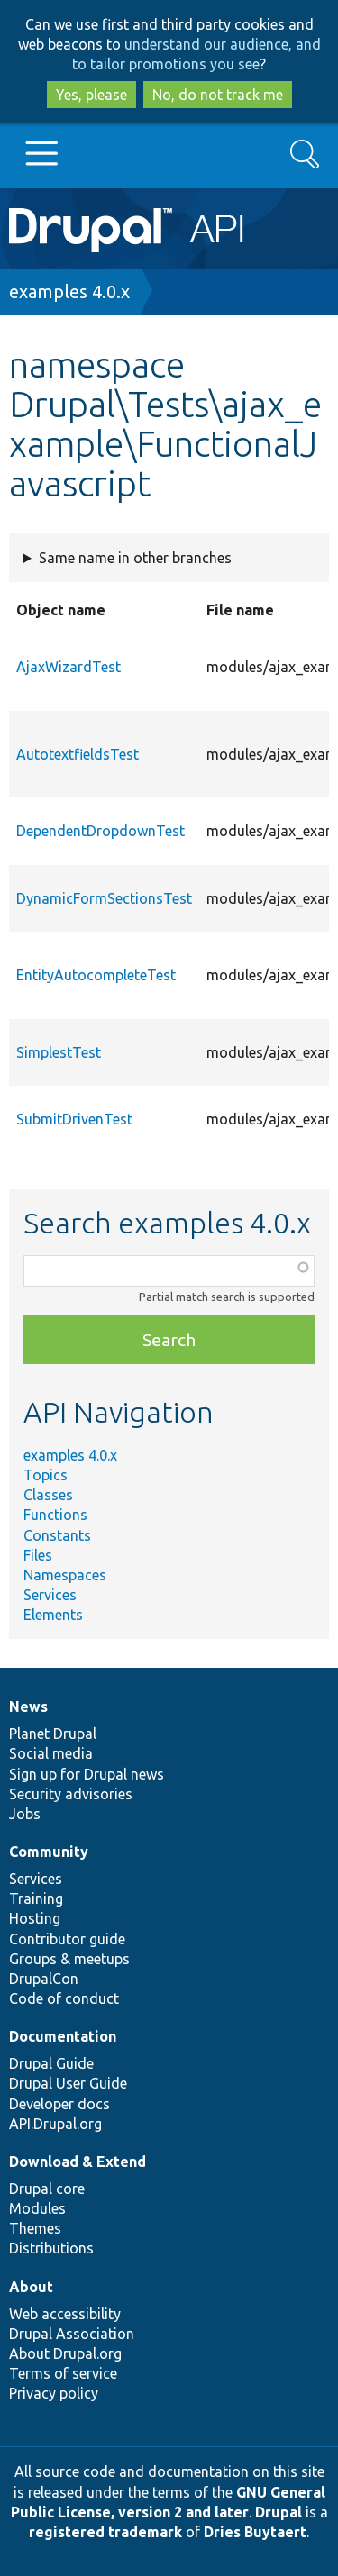 This screenshot has height=2576, width=338. I want to click on Security advisories, so click(70, 1794).